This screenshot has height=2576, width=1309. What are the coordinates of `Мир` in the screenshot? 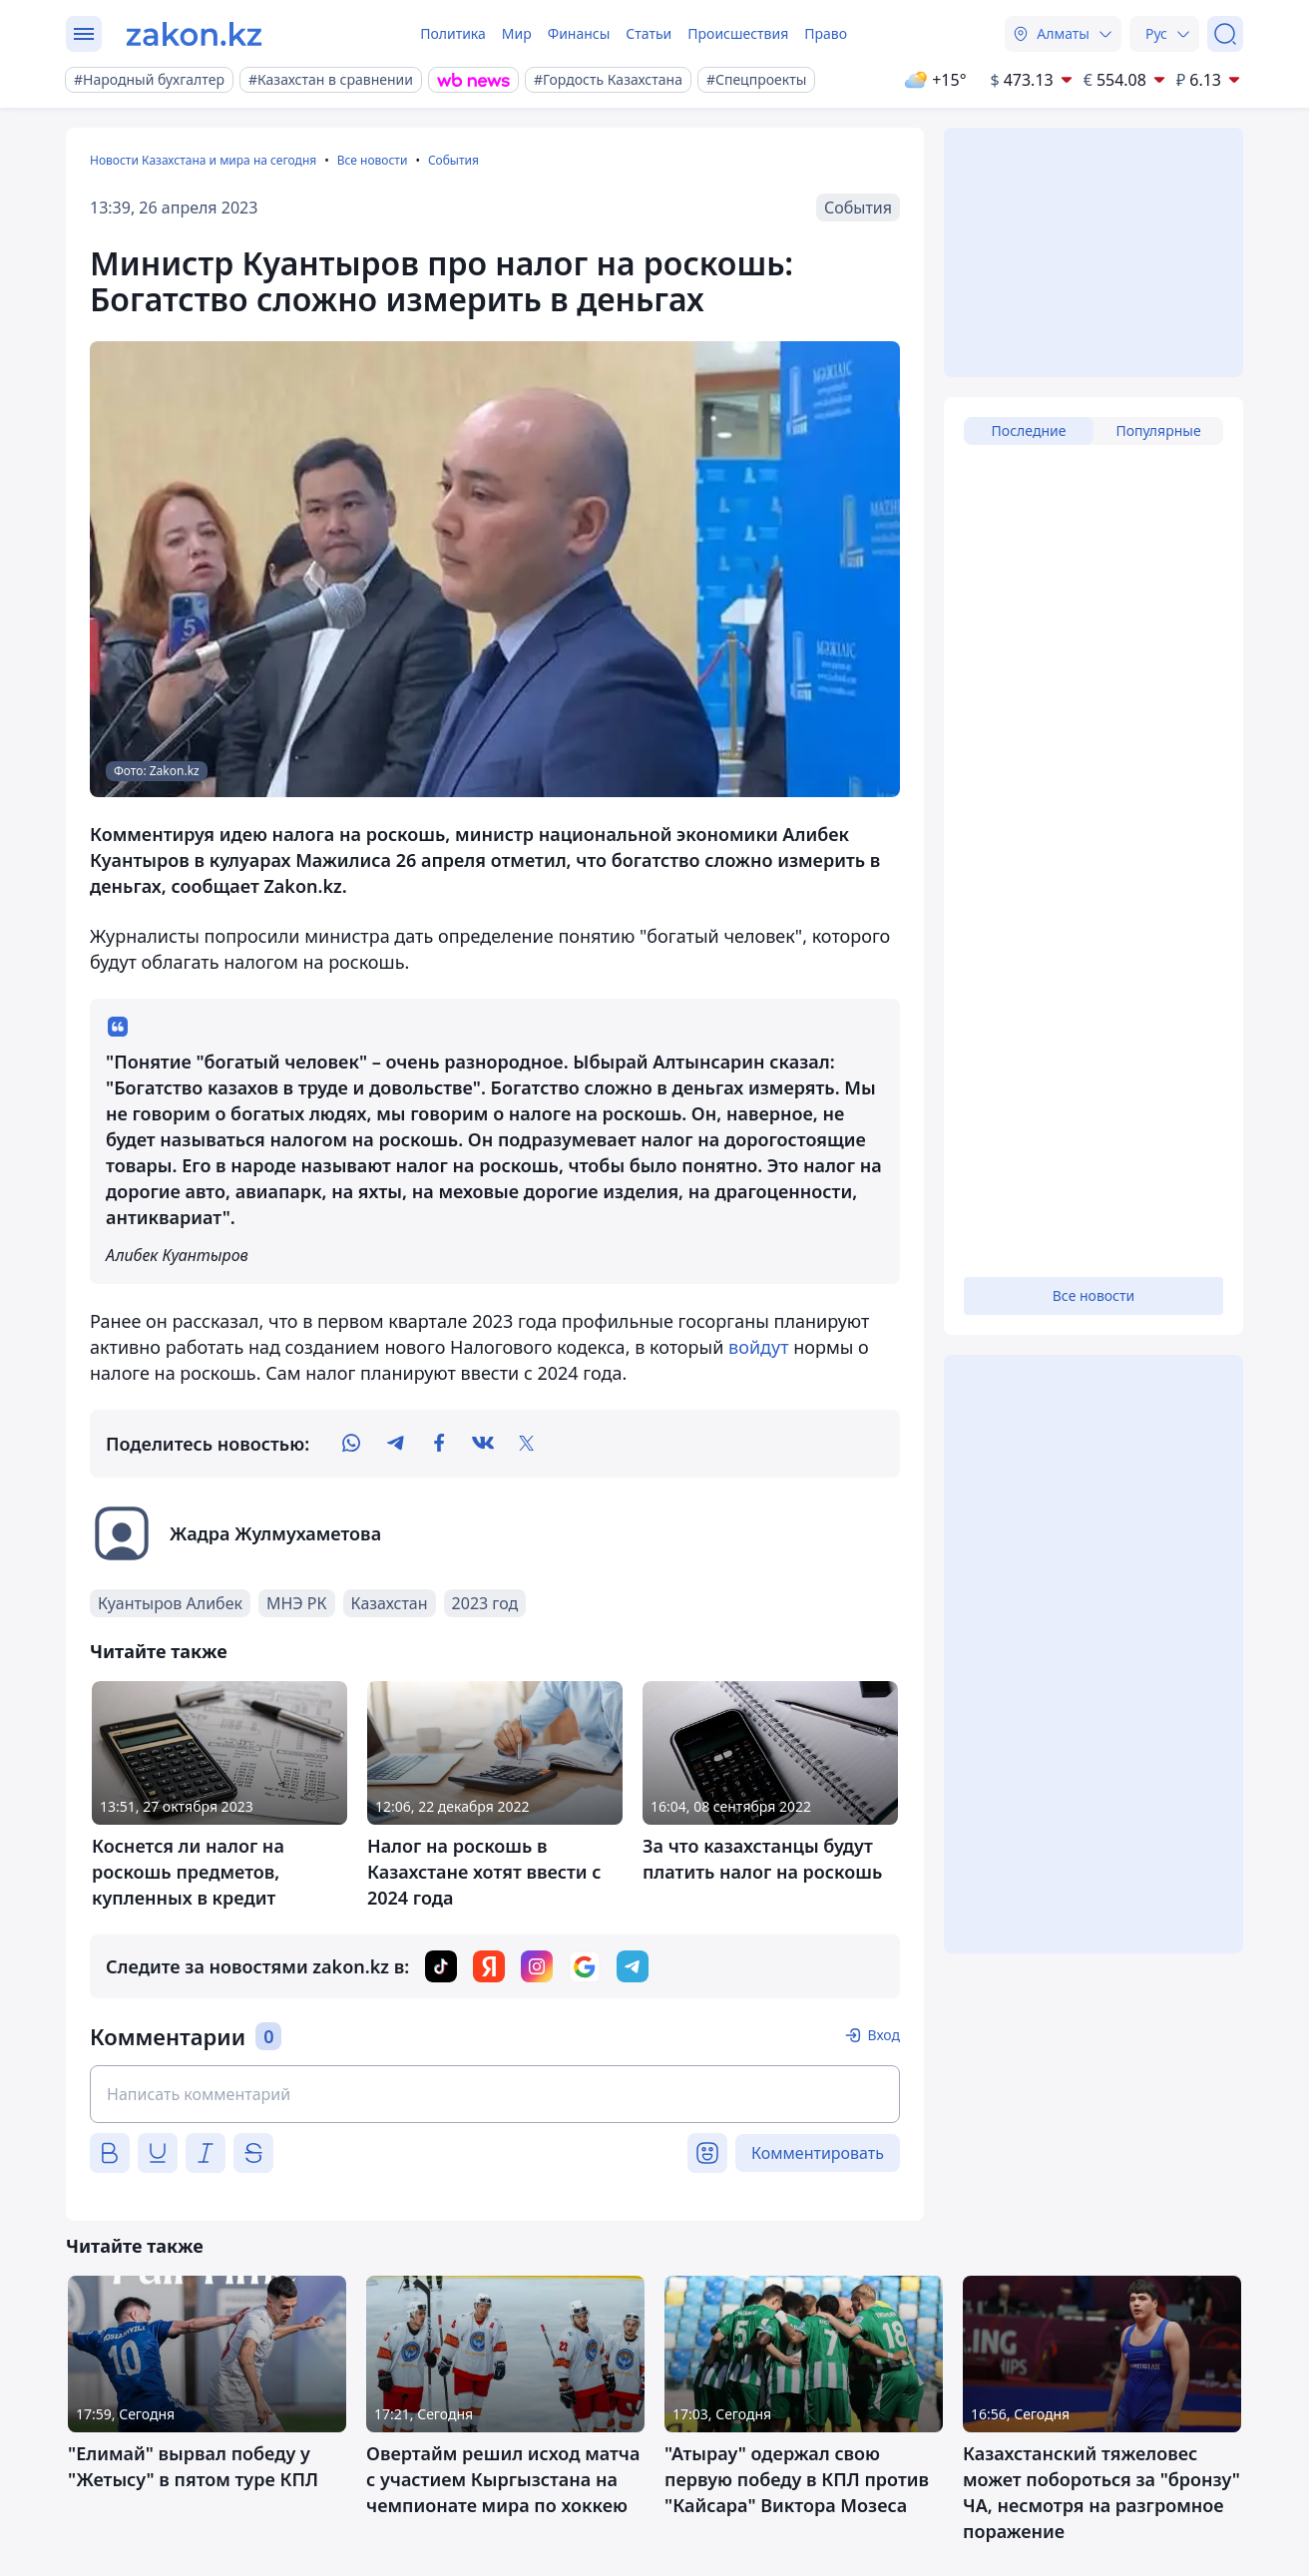 It's located at (517, 33).